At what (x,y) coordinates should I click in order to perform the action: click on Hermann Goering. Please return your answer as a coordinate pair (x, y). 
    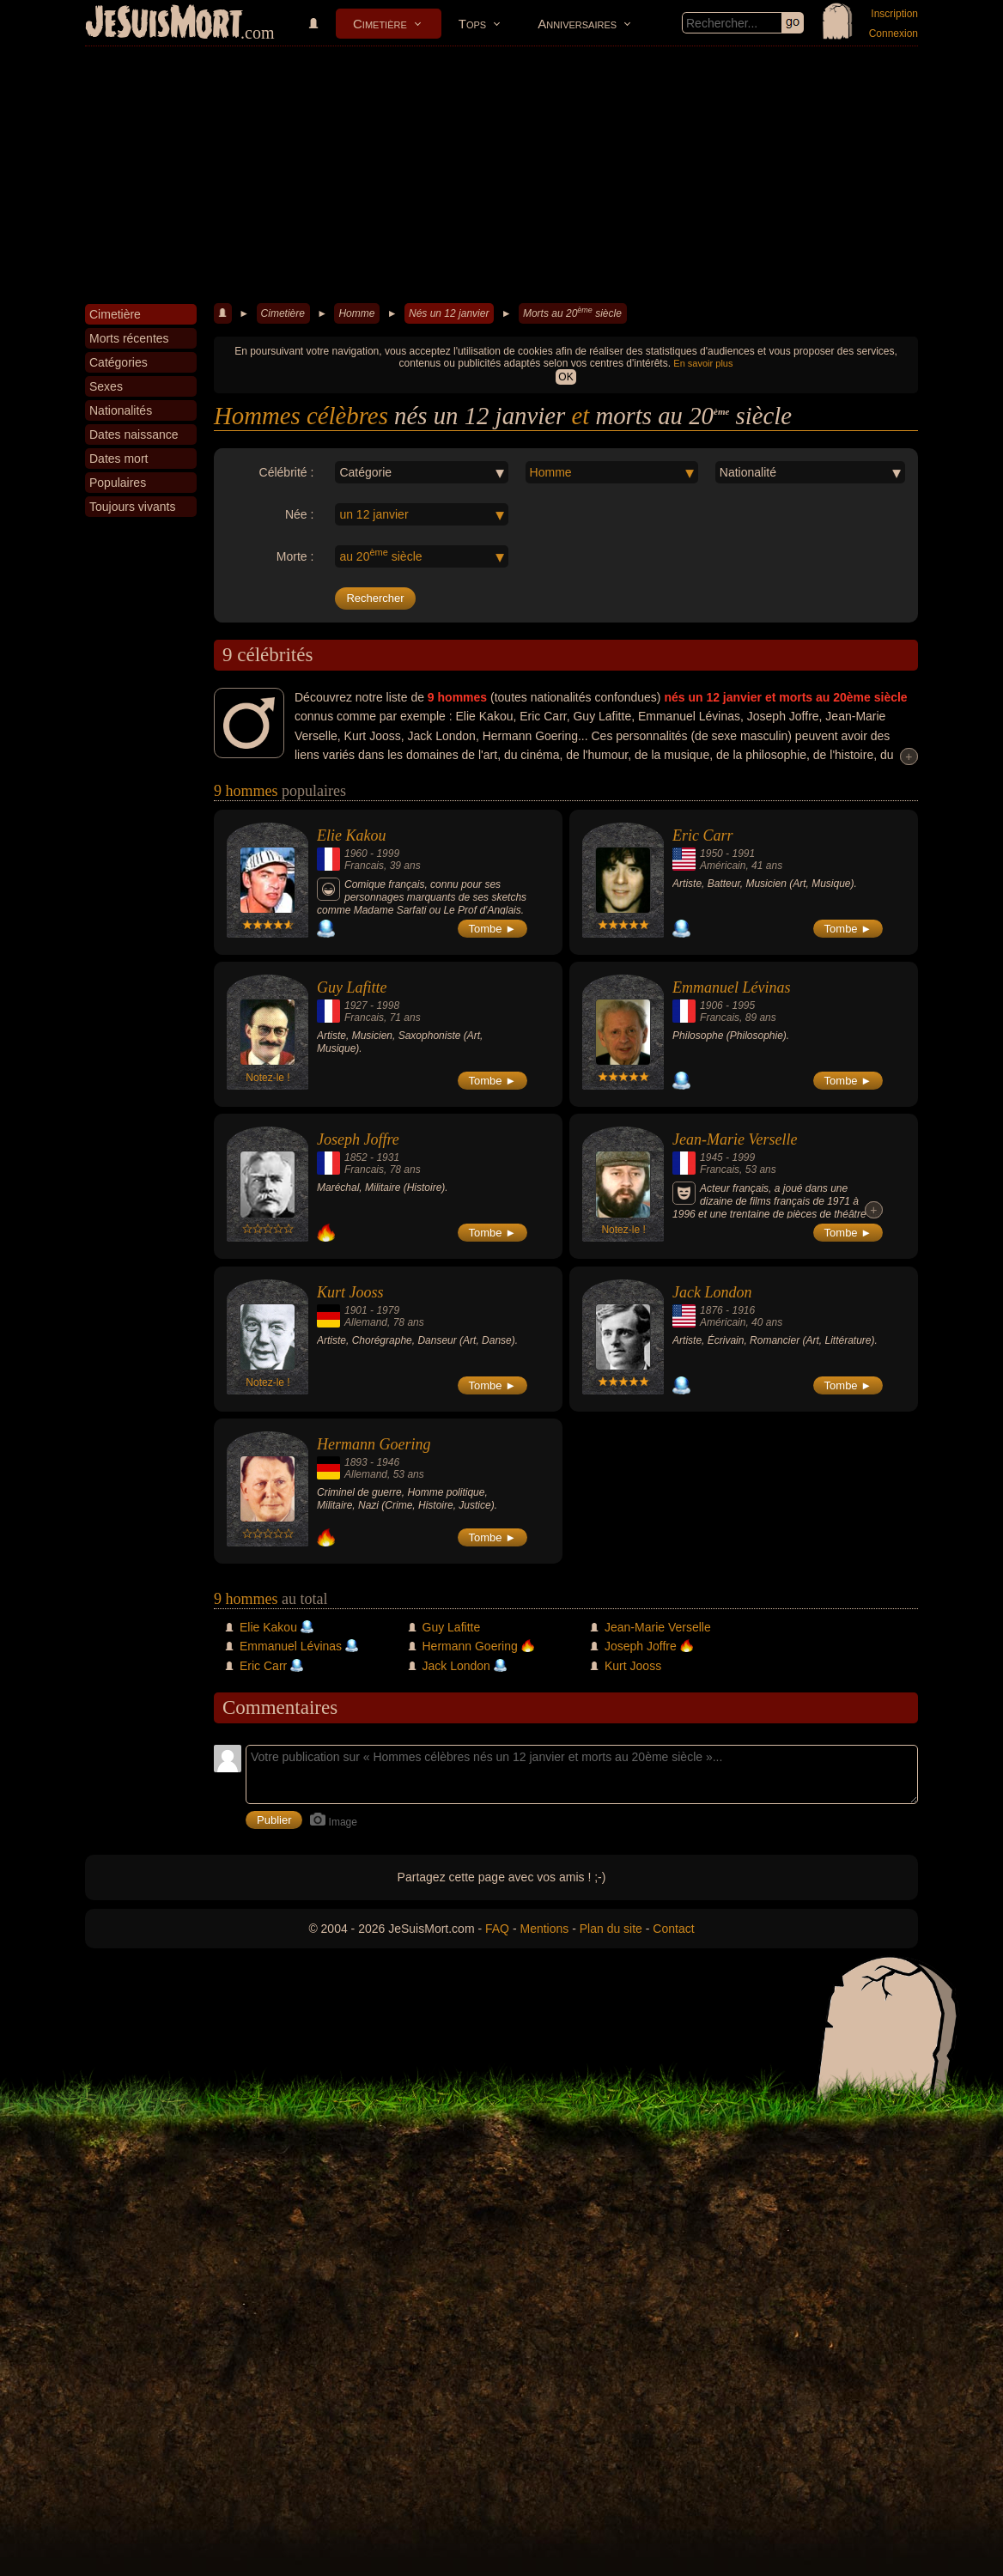
    Looking at the image, I should click on (374, 1444).